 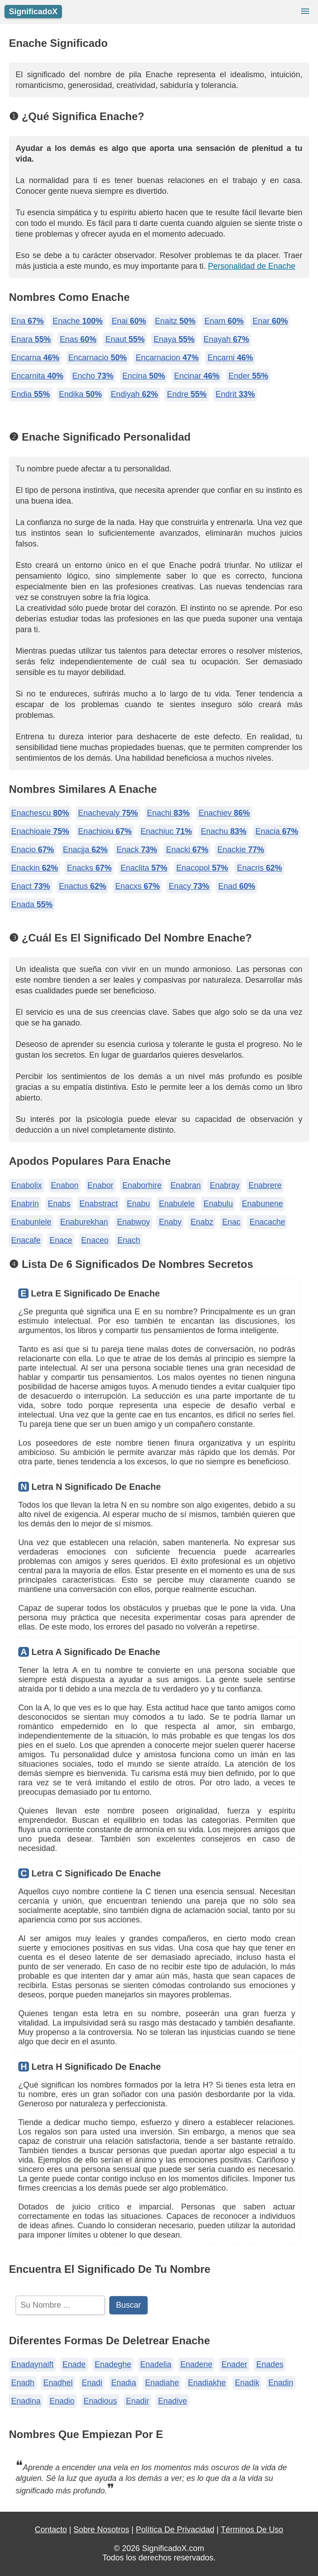 What do you see at coordinates (223, 831) in the screenshot?
I see `Enachu` at bounding box center [223, 831].